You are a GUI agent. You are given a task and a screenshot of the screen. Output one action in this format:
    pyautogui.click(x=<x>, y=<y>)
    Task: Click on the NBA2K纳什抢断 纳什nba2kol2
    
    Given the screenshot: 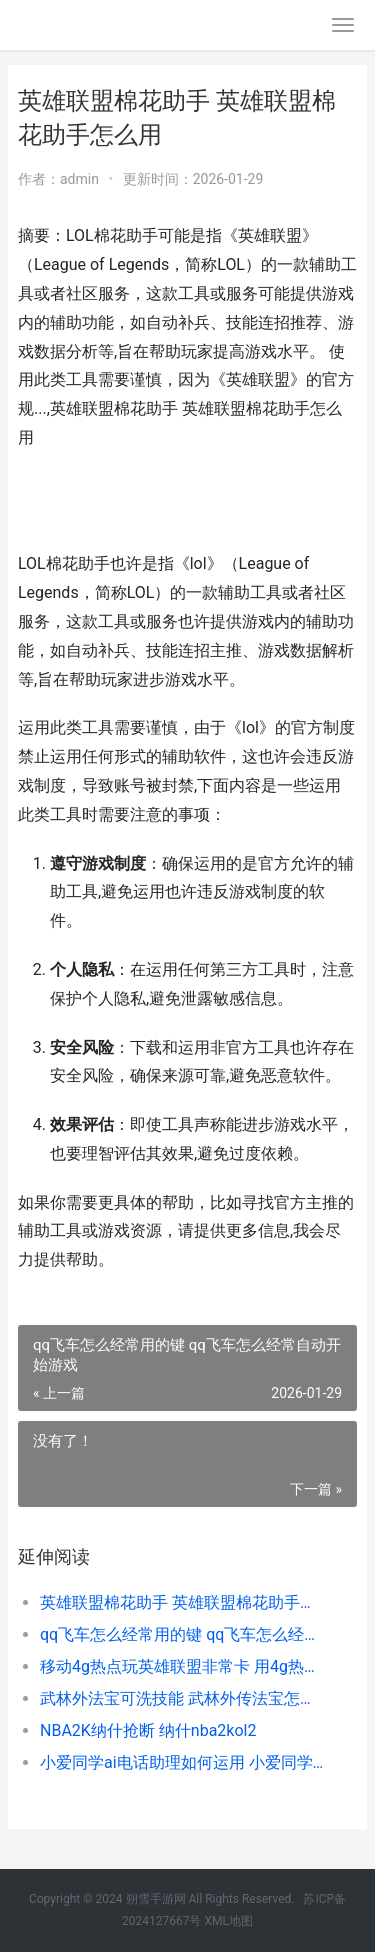 What is the action you would take?
    pyautogui.click(x=148, y=1730)
    